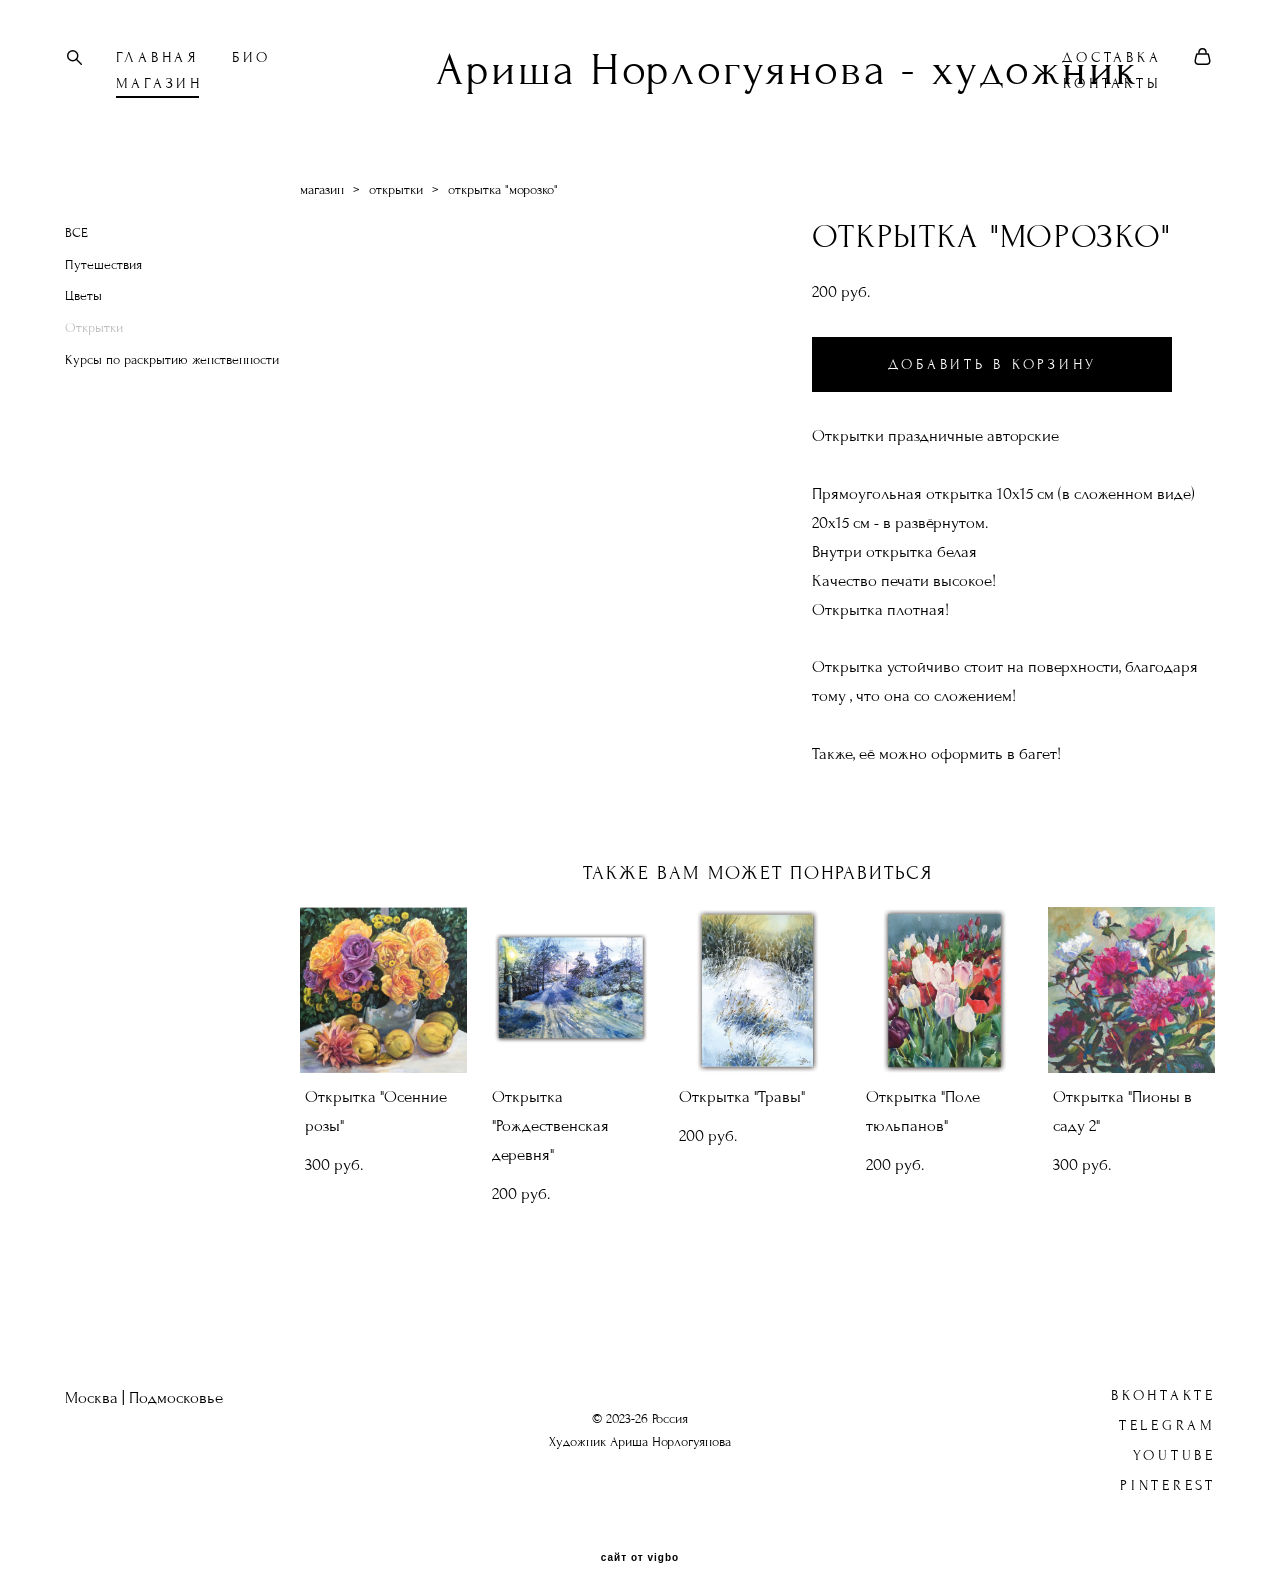 The width and height of the screenshot is (1280, 1585). I want to click on сайт от vigbo, so click(640, 1538).